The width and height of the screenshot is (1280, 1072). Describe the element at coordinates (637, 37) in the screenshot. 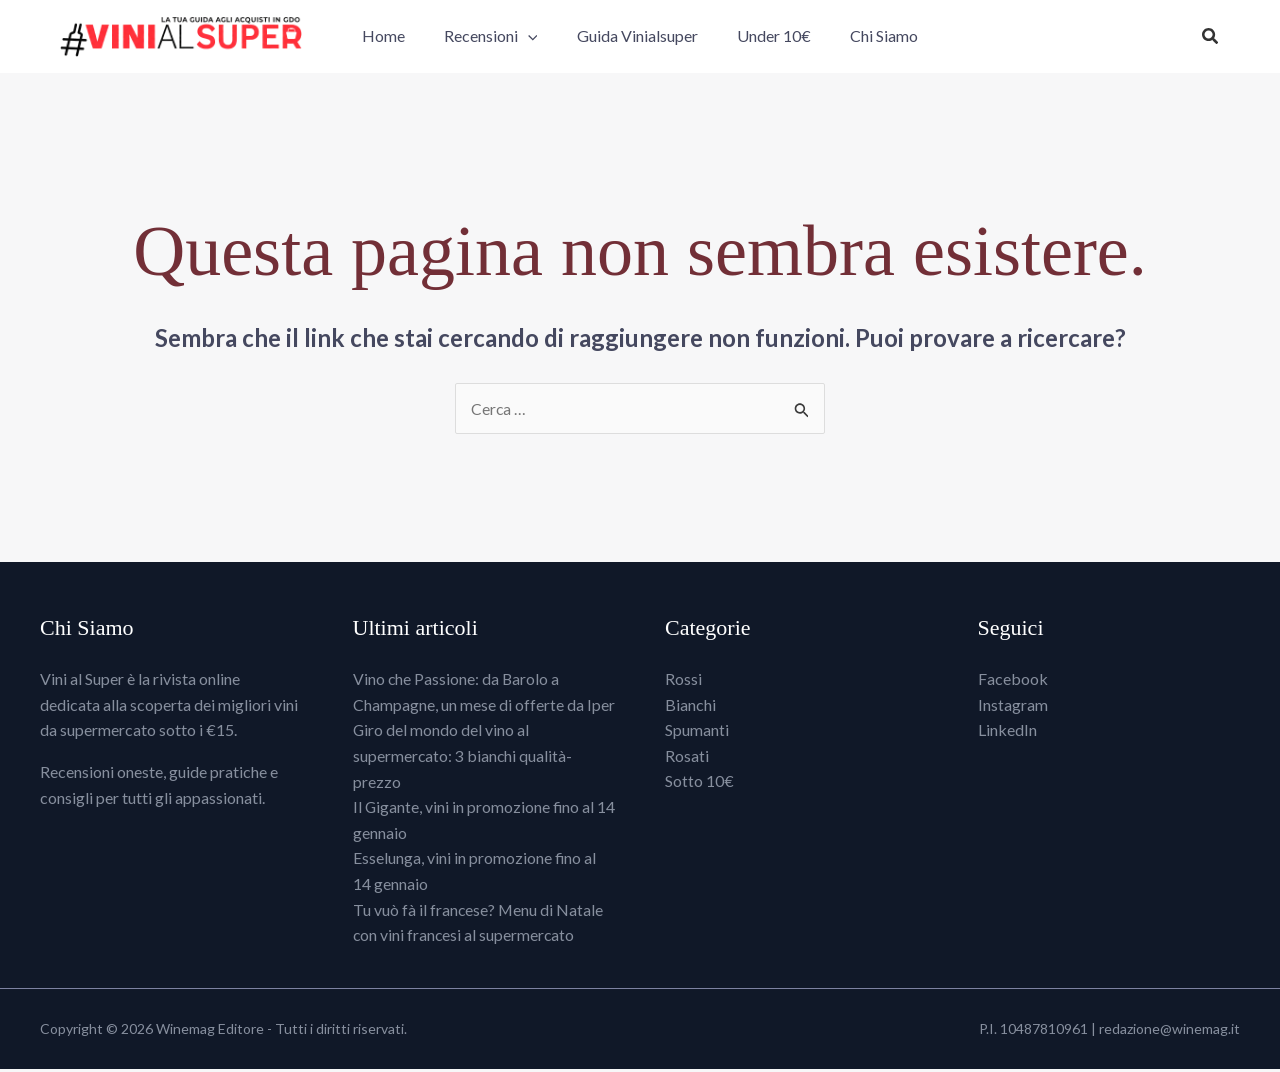

I see `Guida Vinialsuper` at that location.